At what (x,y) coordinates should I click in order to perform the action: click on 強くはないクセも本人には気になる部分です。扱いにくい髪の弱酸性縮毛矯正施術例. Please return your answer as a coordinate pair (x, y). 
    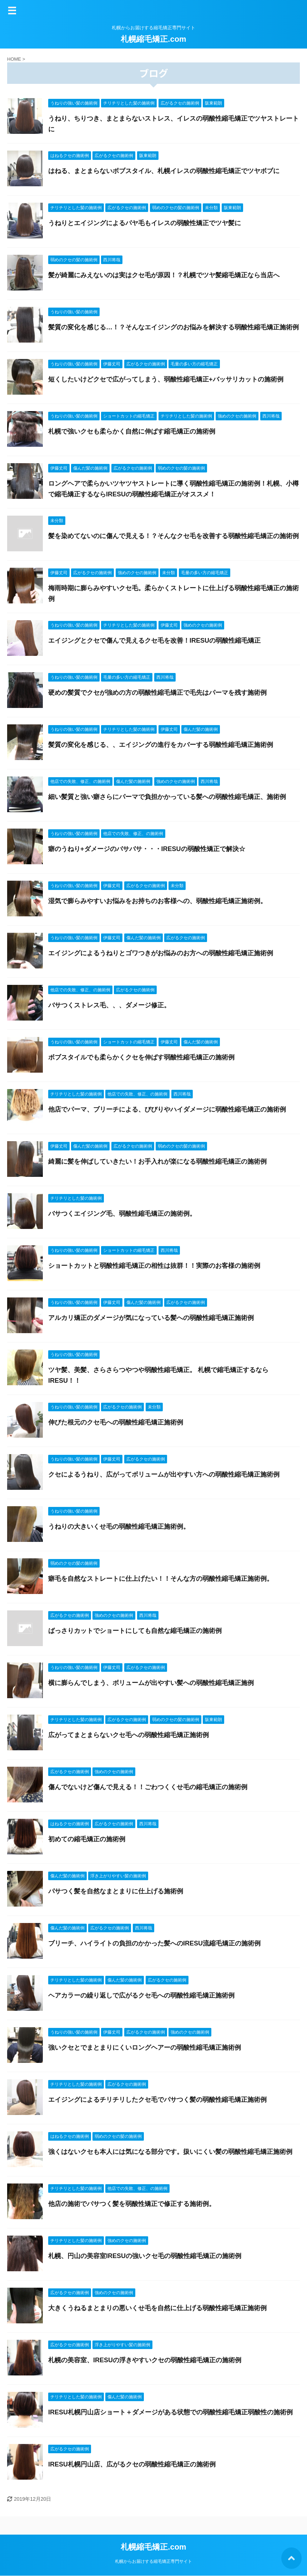
    Looking at the image, I should click on (170, 2151).